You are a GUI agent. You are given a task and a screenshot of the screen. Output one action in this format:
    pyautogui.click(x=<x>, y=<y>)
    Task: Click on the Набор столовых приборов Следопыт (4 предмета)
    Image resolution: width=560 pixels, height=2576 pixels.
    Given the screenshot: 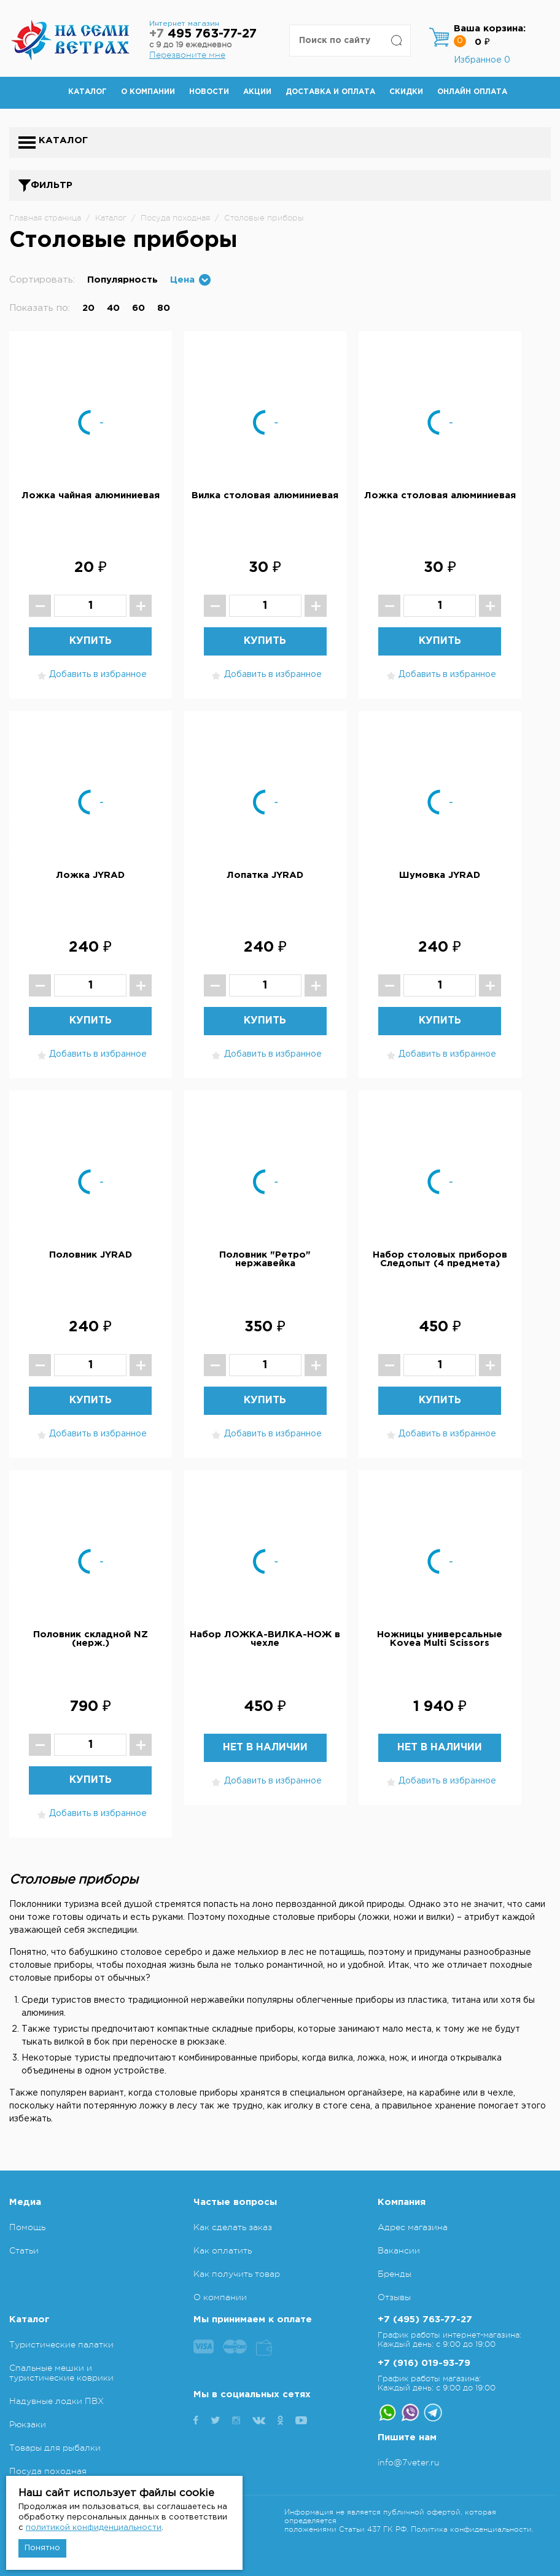 What is the action you would take?
    pyautogui.click(x=440, y=1259)
    